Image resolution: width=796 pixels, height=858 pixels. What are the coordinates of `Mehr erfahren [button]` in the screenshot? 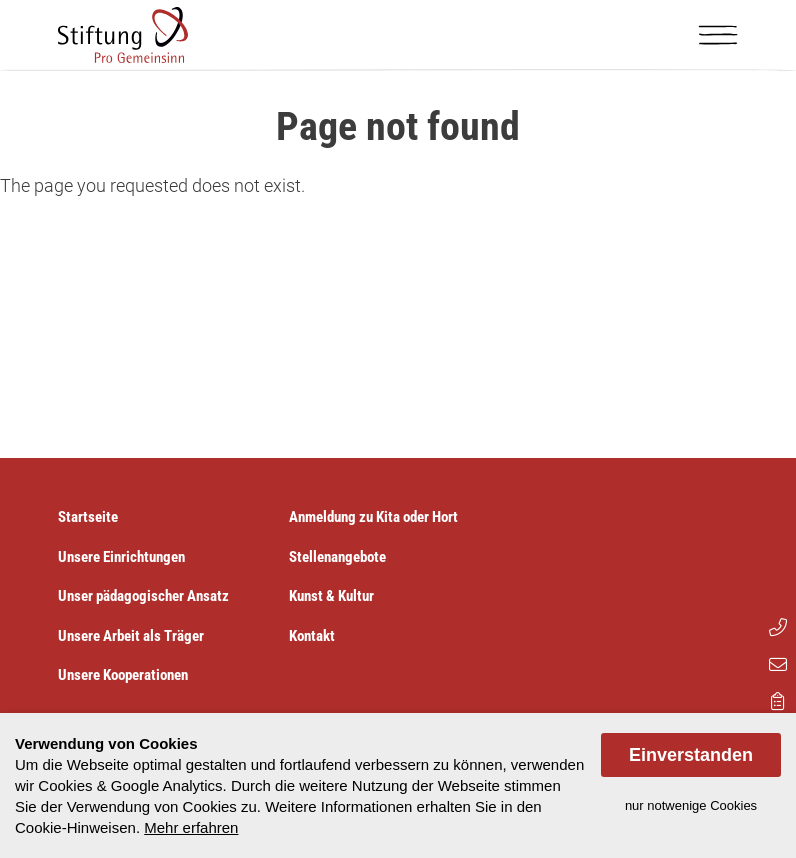 It's located at (191, 827).